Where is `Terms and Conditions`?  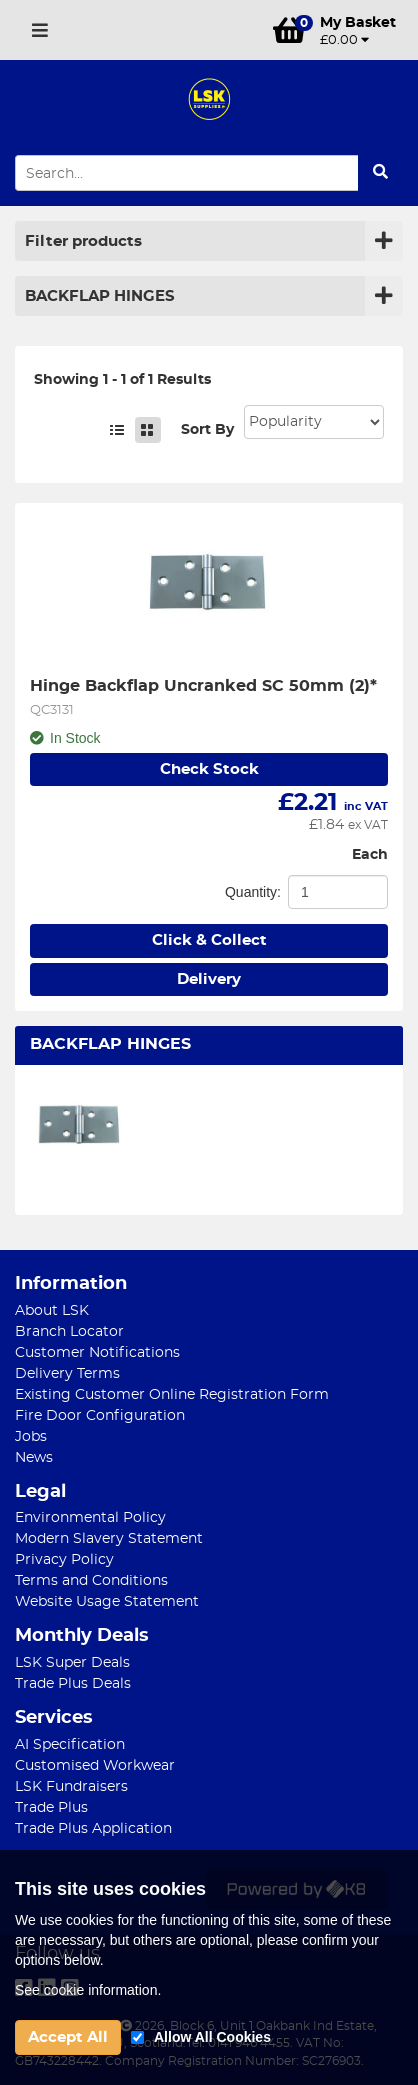
Terms and Conditions is located at coordinates (91, 1581).